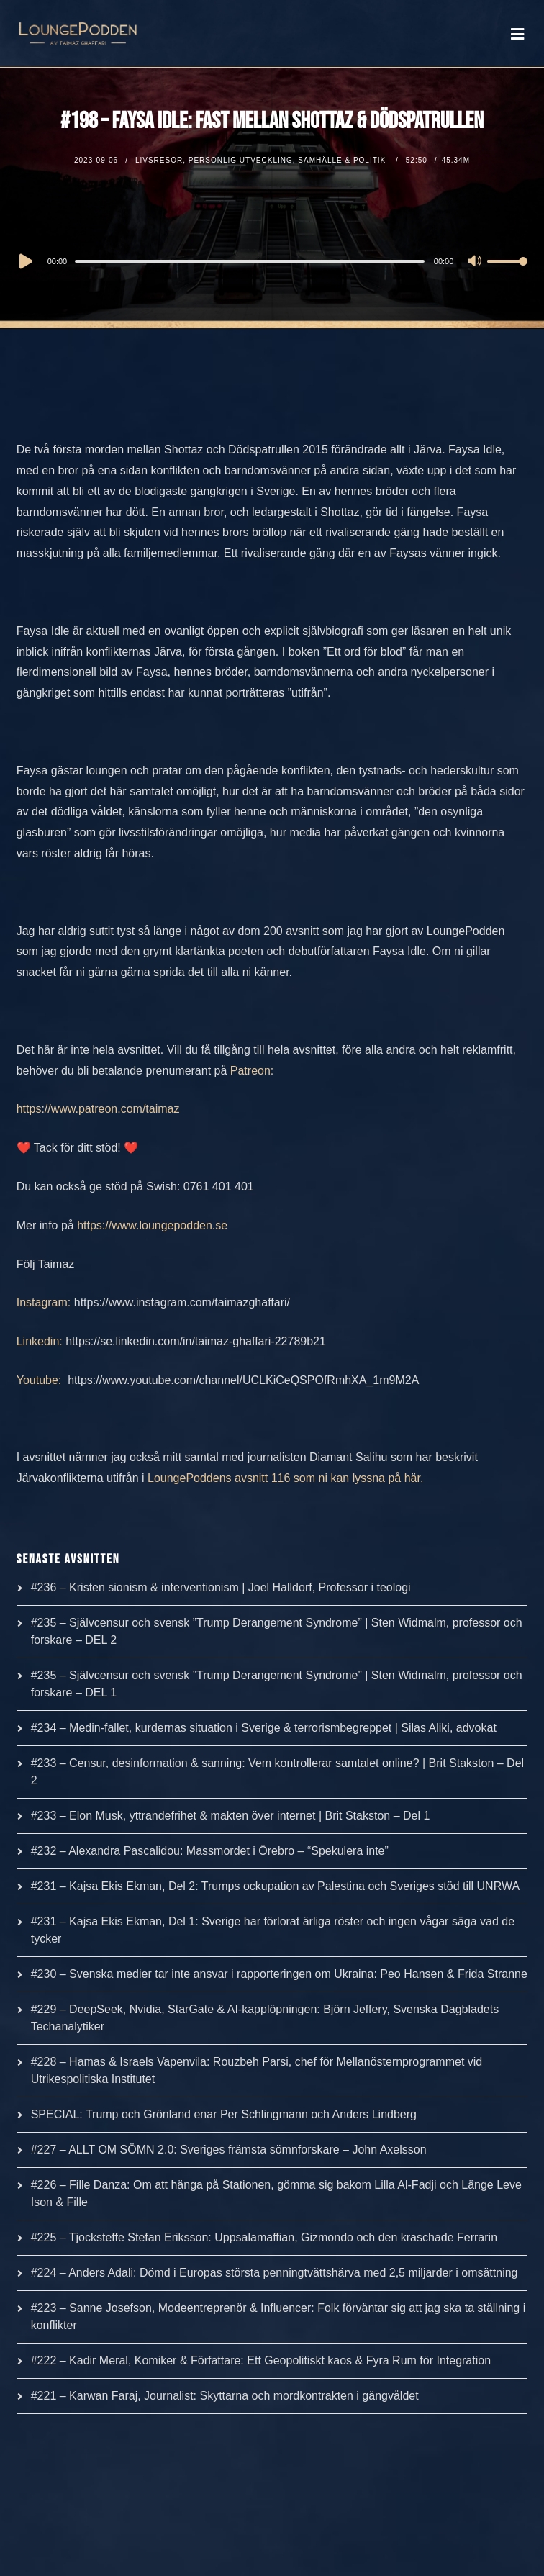 The width and height of the screenshot is (544, 2576). I want to click on #221 – Karwan Faraj, Journalist: Skyttarna och mordkontrakten i gängvåldet, so click(225, 2396).